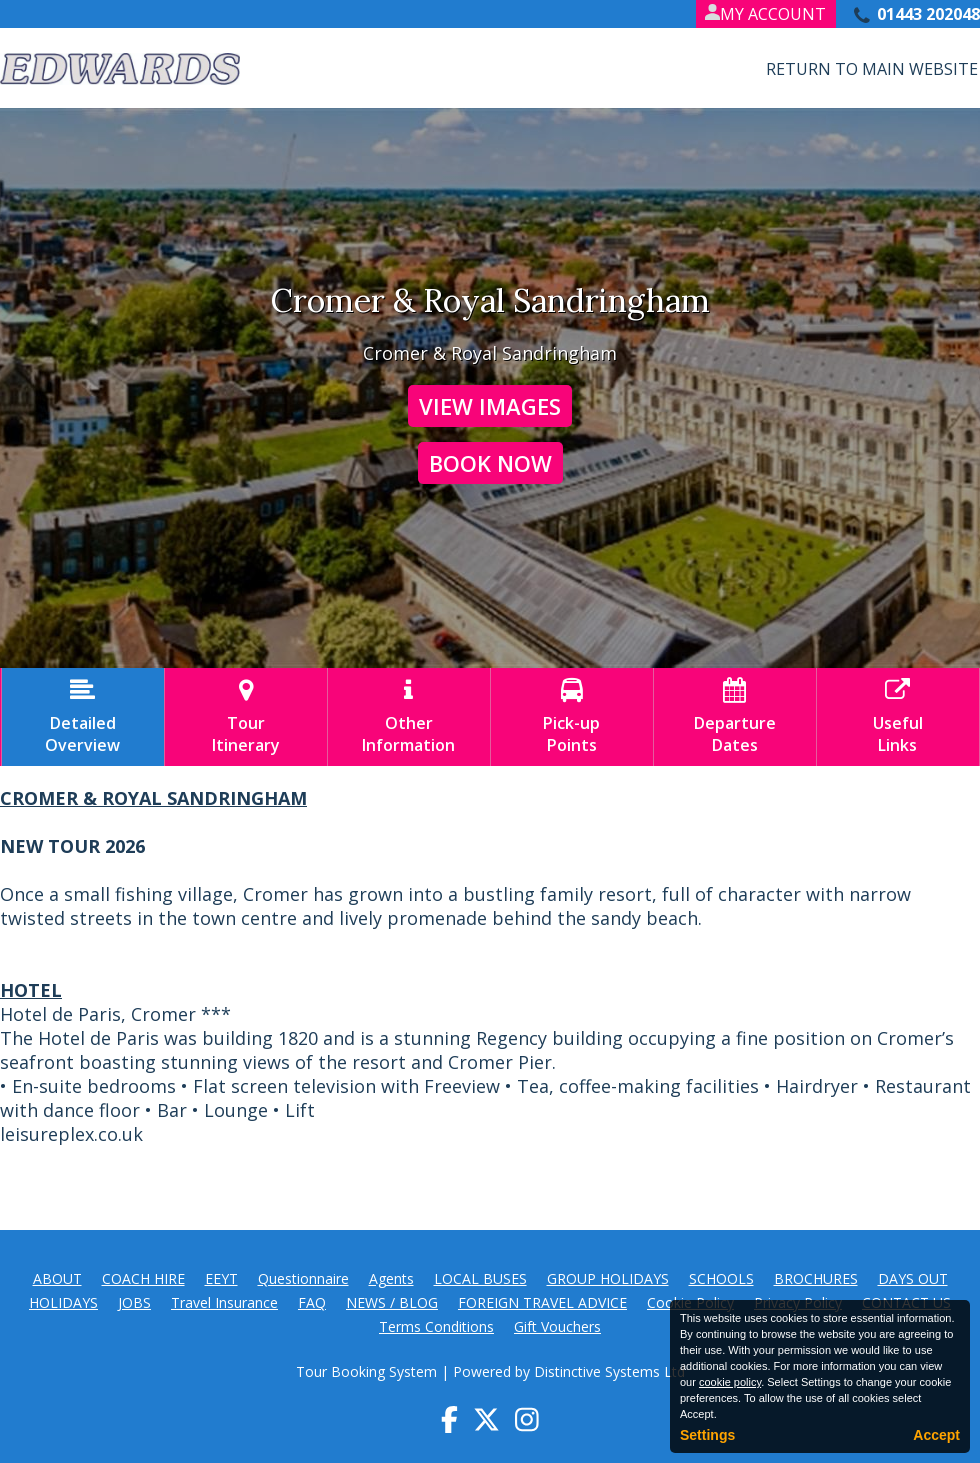 The image size is (980, 1463). What do you see at coordinates (707, 1435) in the screenshot?
I see `Settings` at bounding box center [707, 1435].